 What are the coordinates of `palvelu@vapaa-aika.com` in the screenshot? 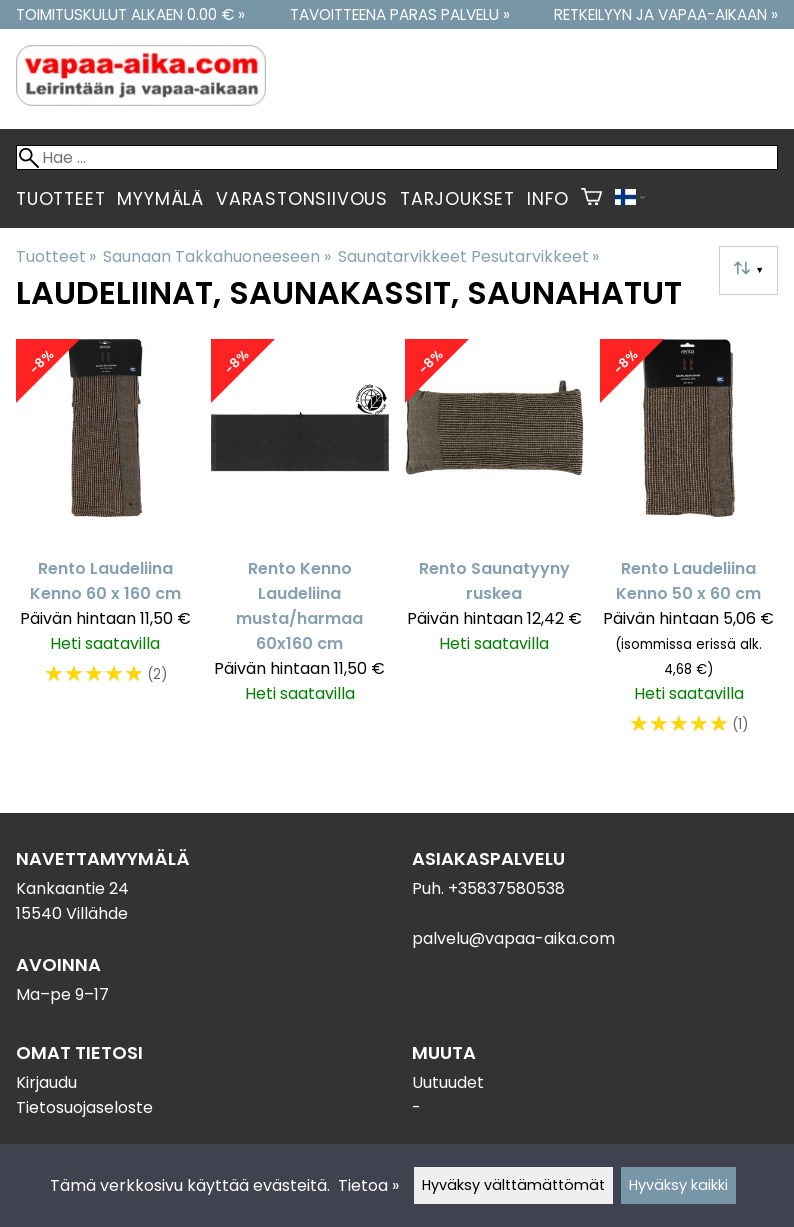 It's located at (513, 938).